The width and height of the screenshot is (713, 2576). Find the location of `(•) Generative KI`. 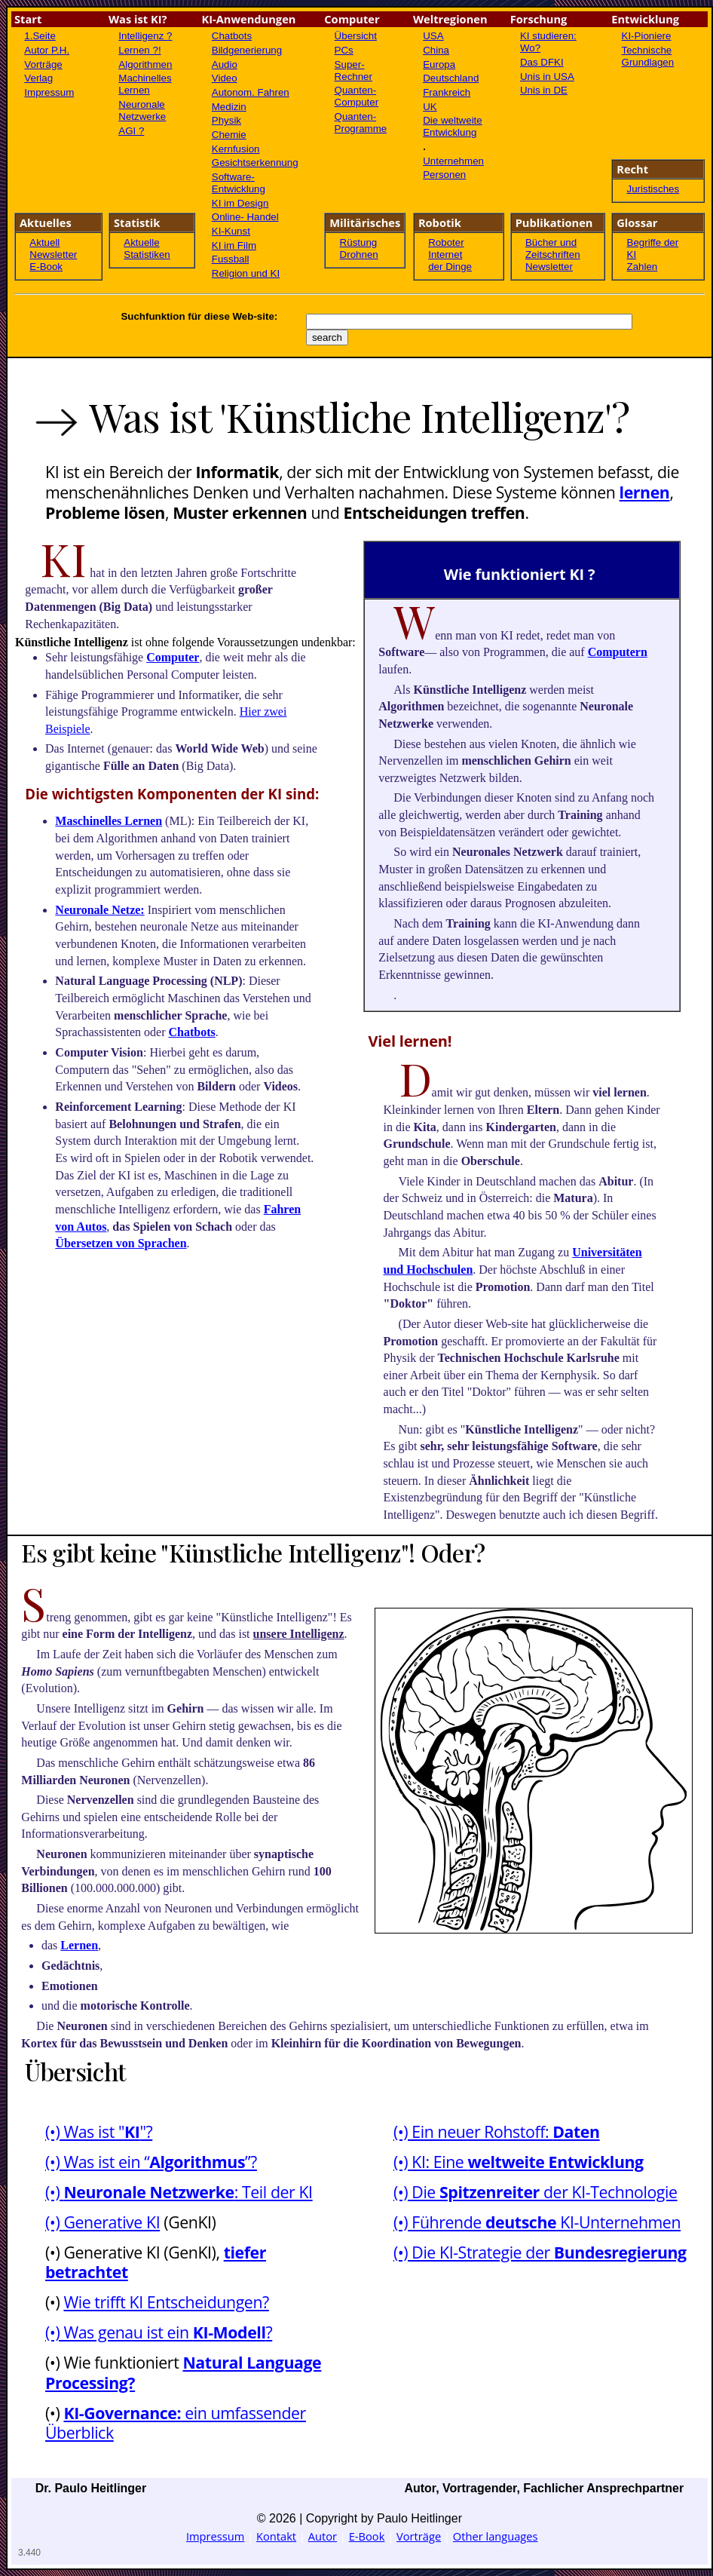

(•) Generative KI is located at coordinates (102, 2222).